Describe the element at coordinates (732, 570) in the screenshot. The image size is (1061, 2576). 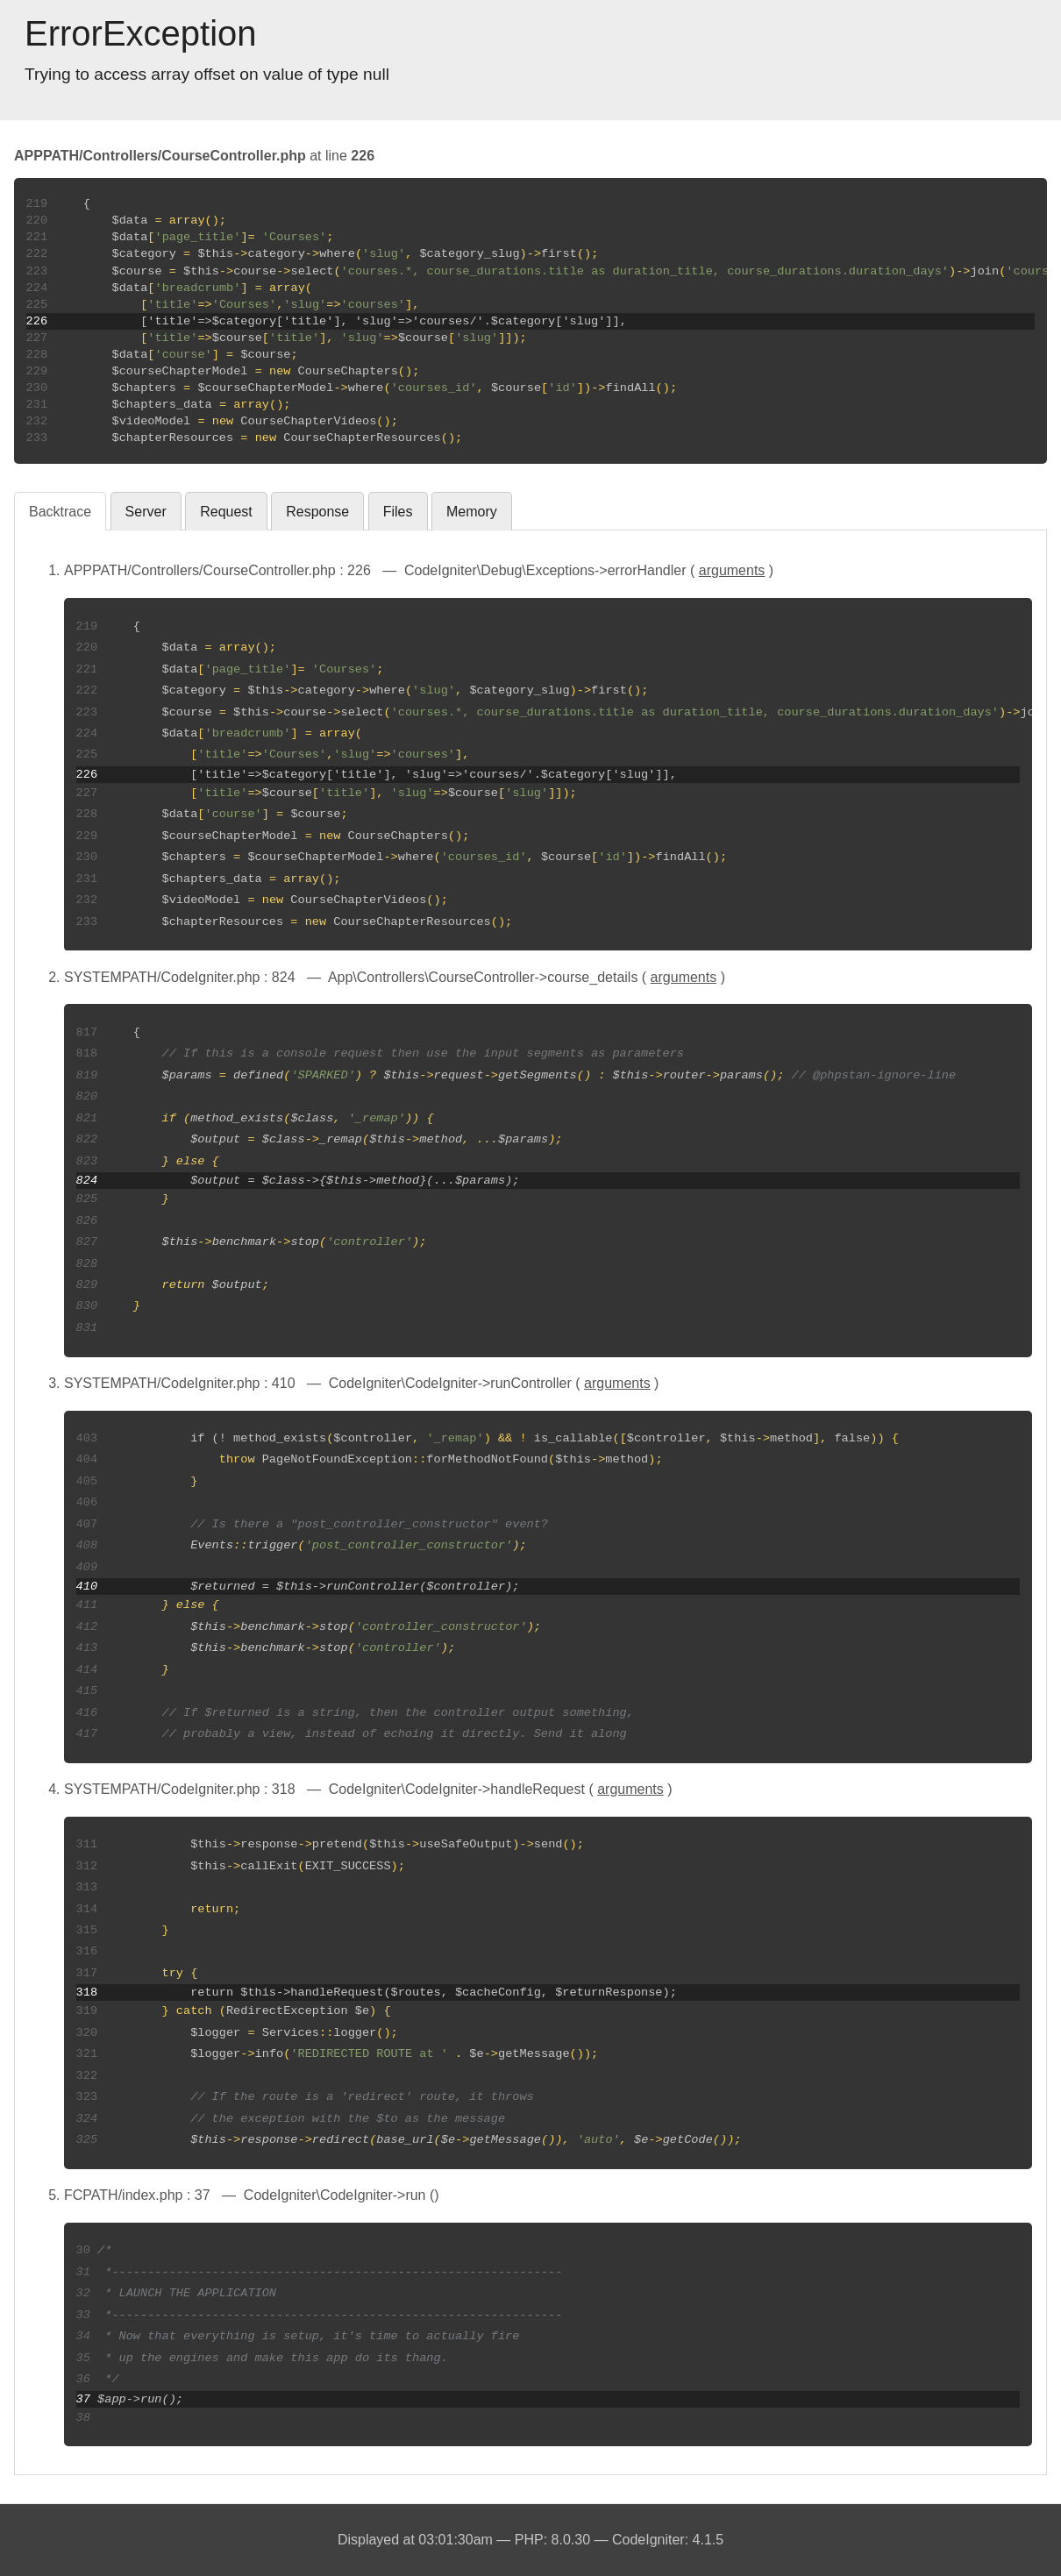
I see `arguments` at that location.